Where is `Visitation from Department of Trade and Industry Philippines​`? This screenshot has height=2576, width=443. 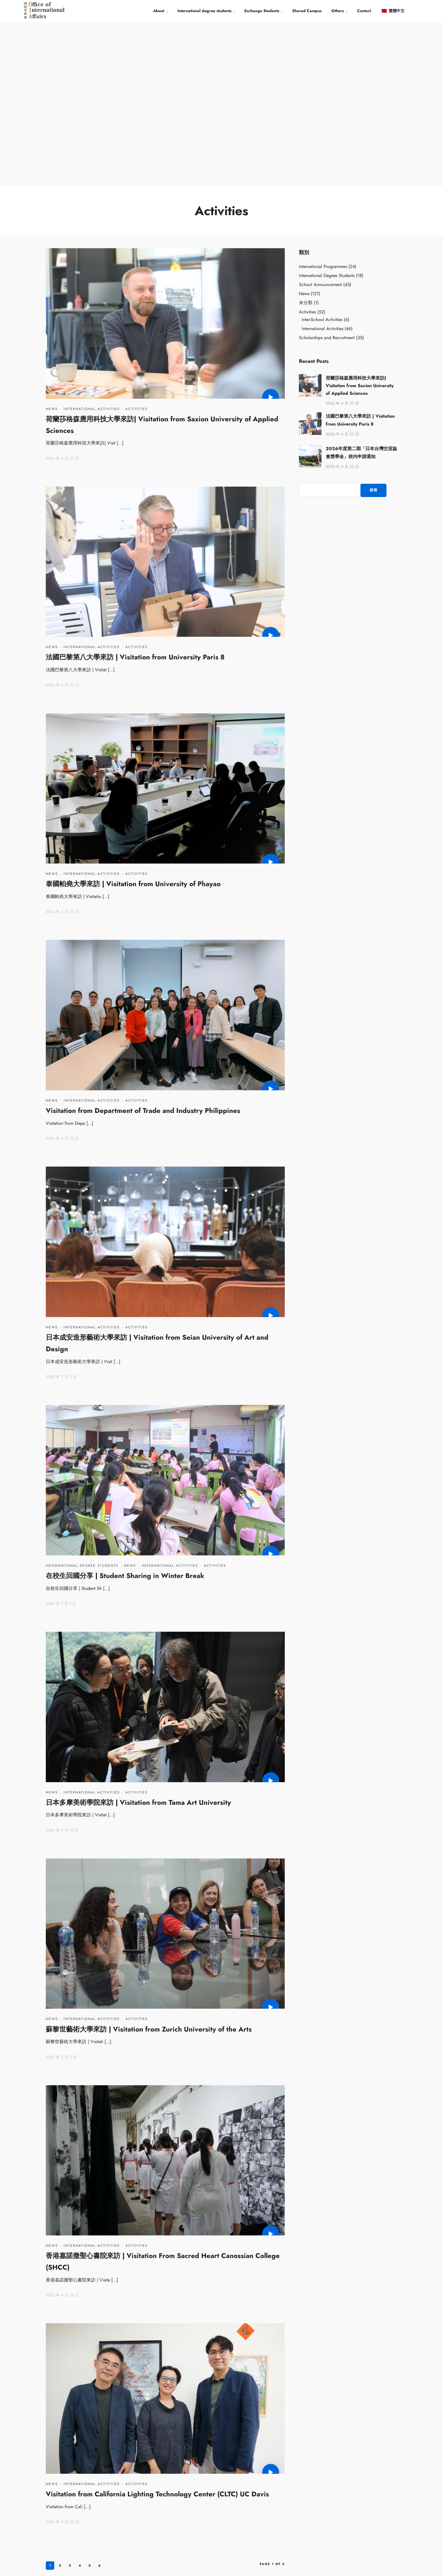
Visitation from Department of Trade and Industry Philippines​ is located at coordinates (143, 946).